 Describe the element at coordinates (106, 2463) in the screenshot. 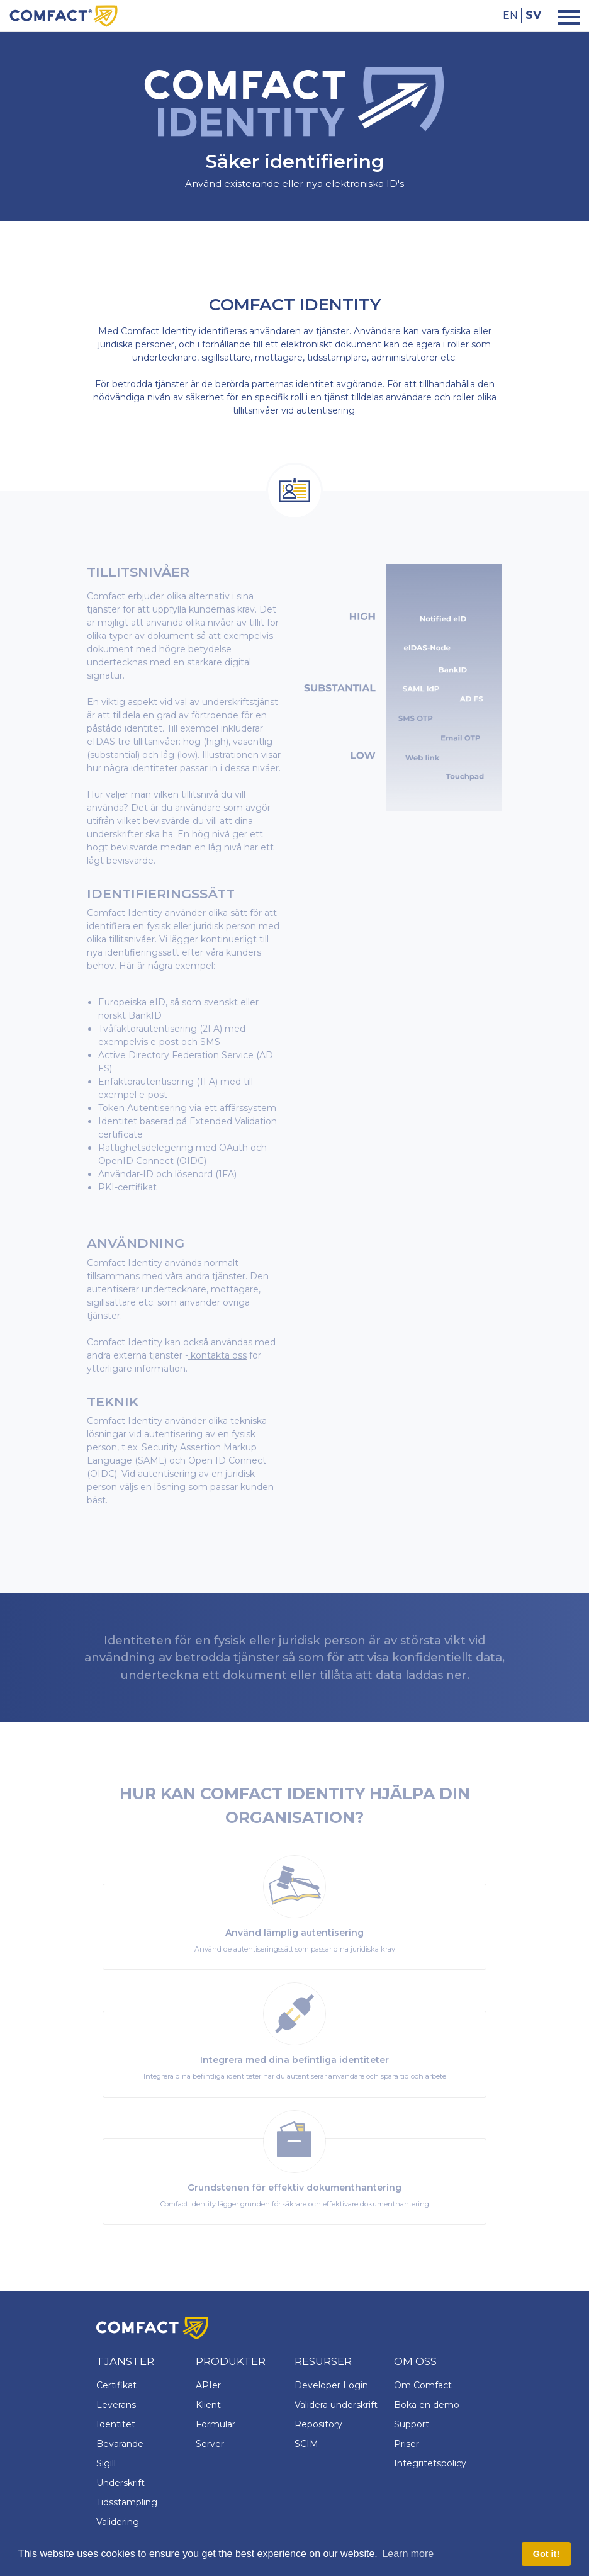

I see `Sigill` at that location.